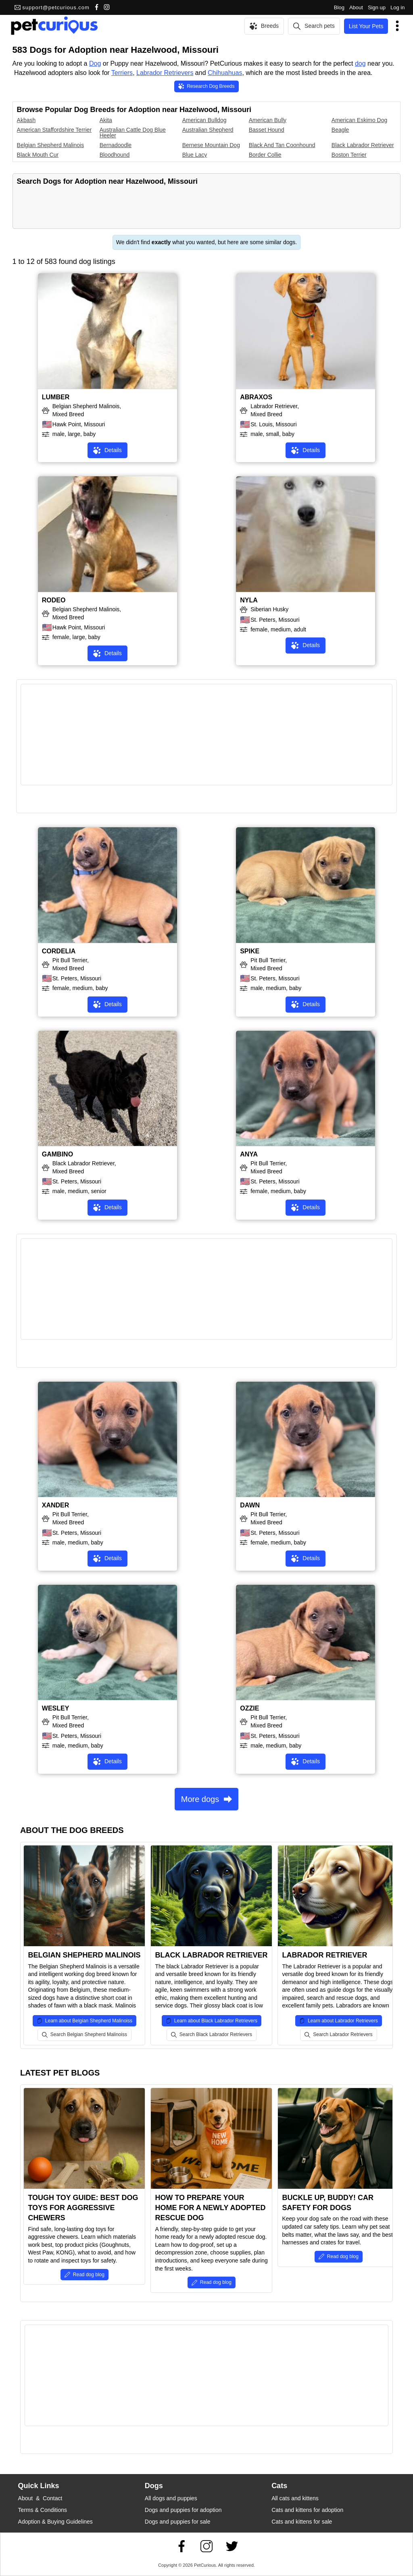  Describe the element at coordinates (37, 155) in the screenshot. I see `Black Mouth Cur` at that location.